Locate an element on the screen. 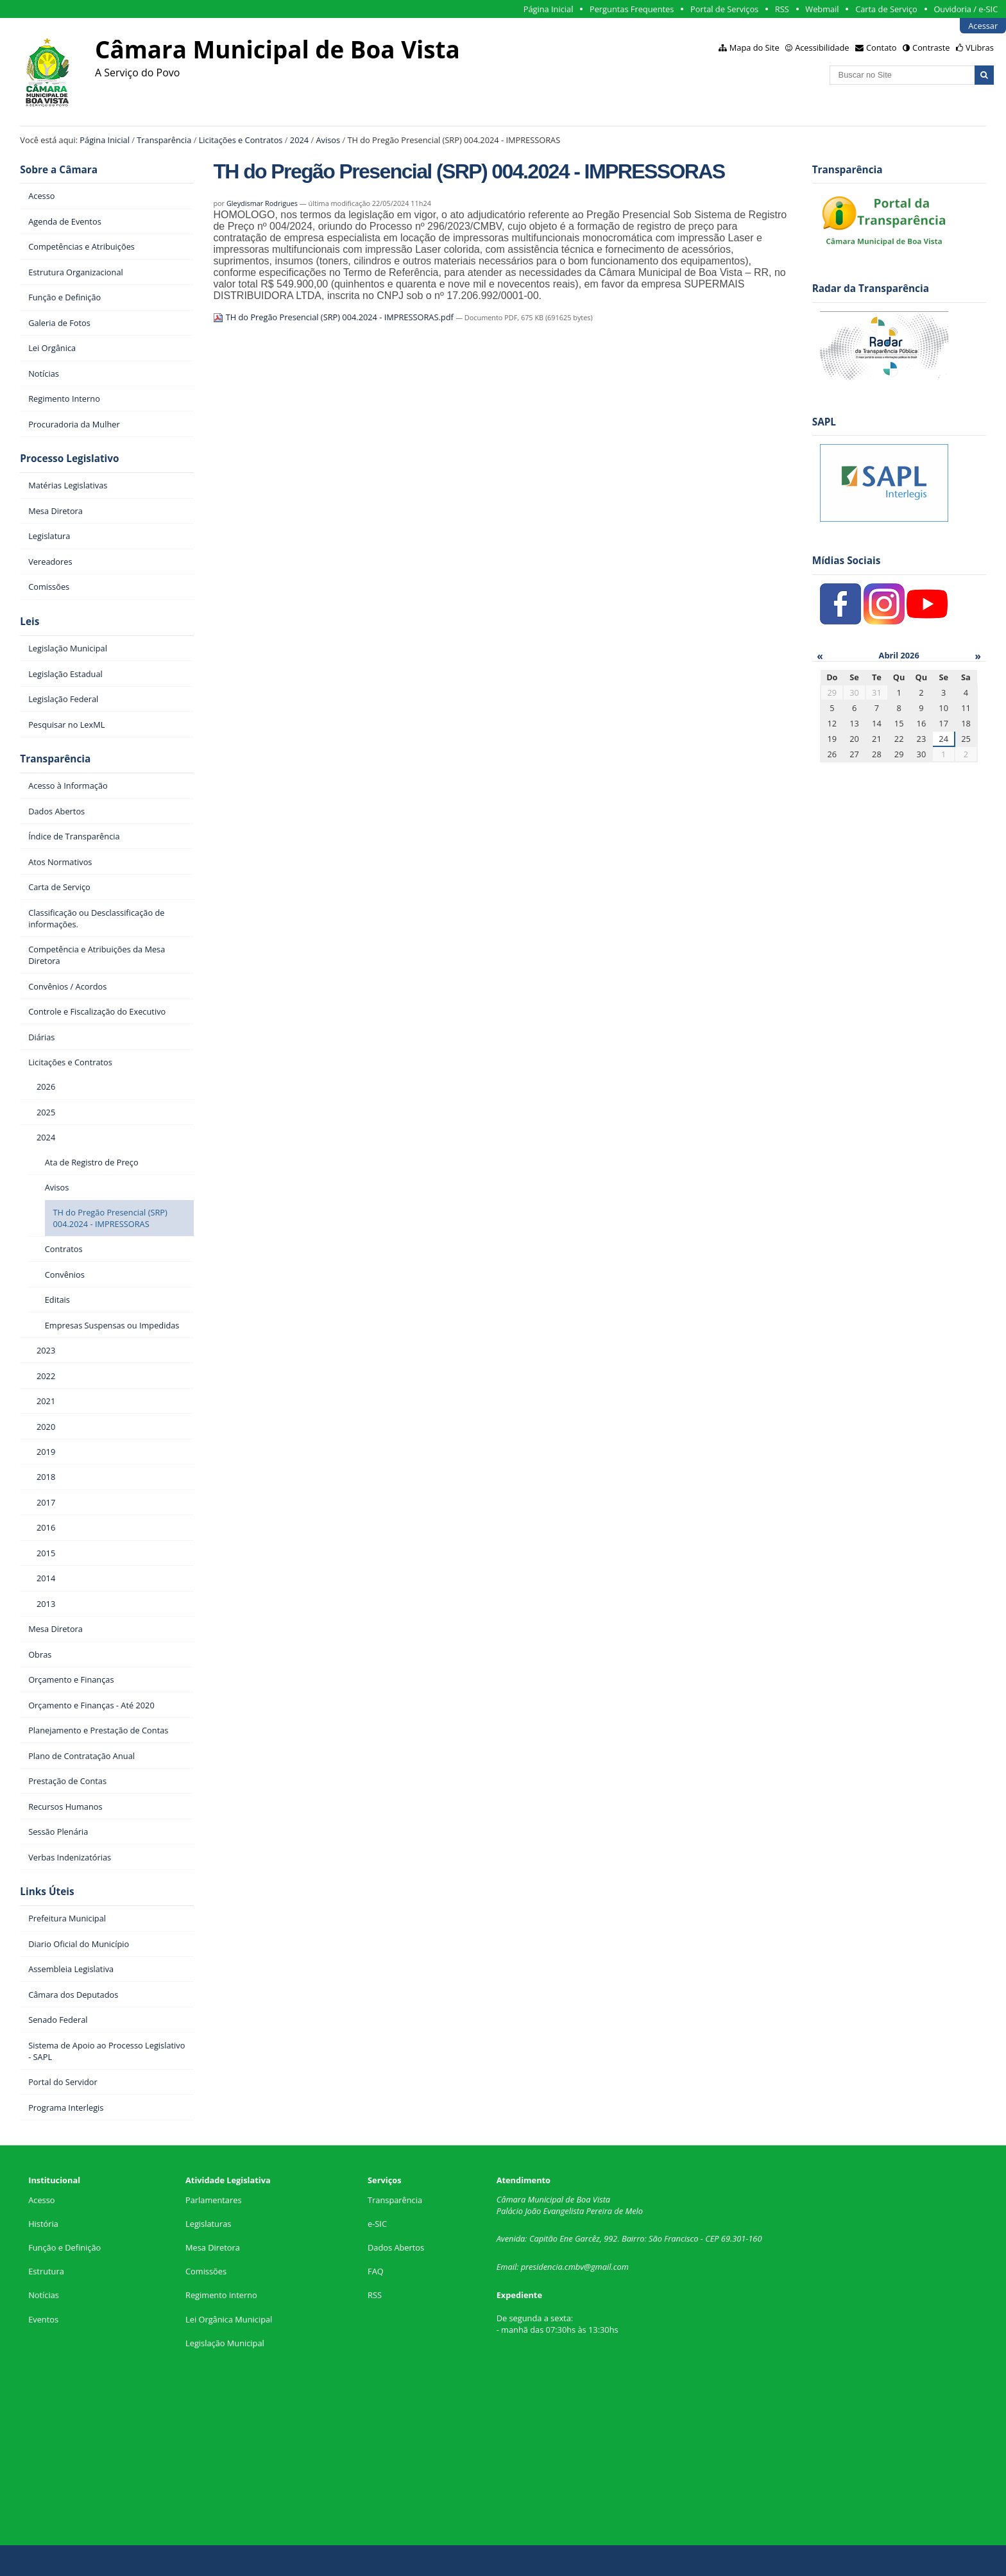 This screenshot has height=2576, width=1006. Notícias is located at coordinates (43, 2295).